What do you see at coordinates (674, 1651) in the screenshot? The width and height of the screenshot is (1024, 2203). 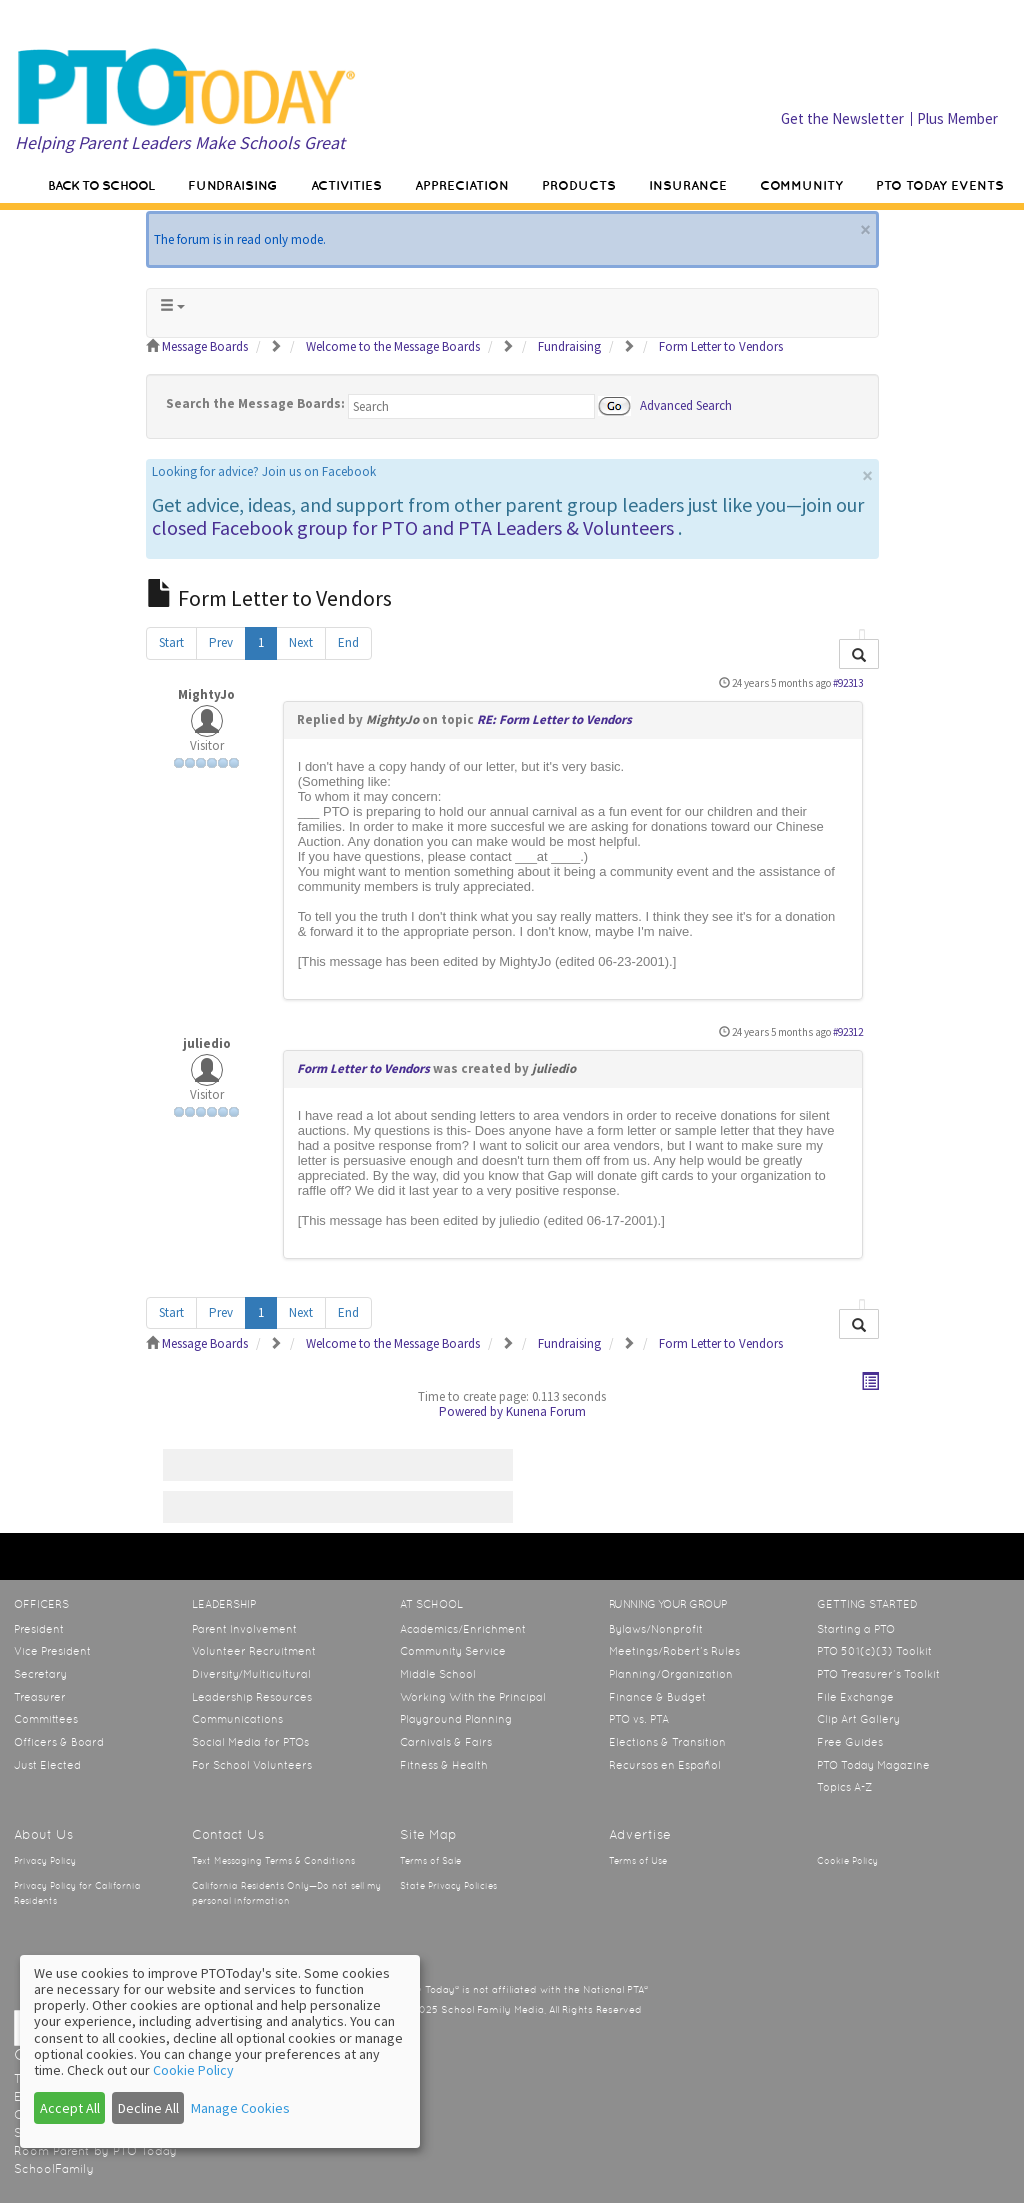 I see `Meetings/Robert’s Rules` at bounding box center [674, 1651].